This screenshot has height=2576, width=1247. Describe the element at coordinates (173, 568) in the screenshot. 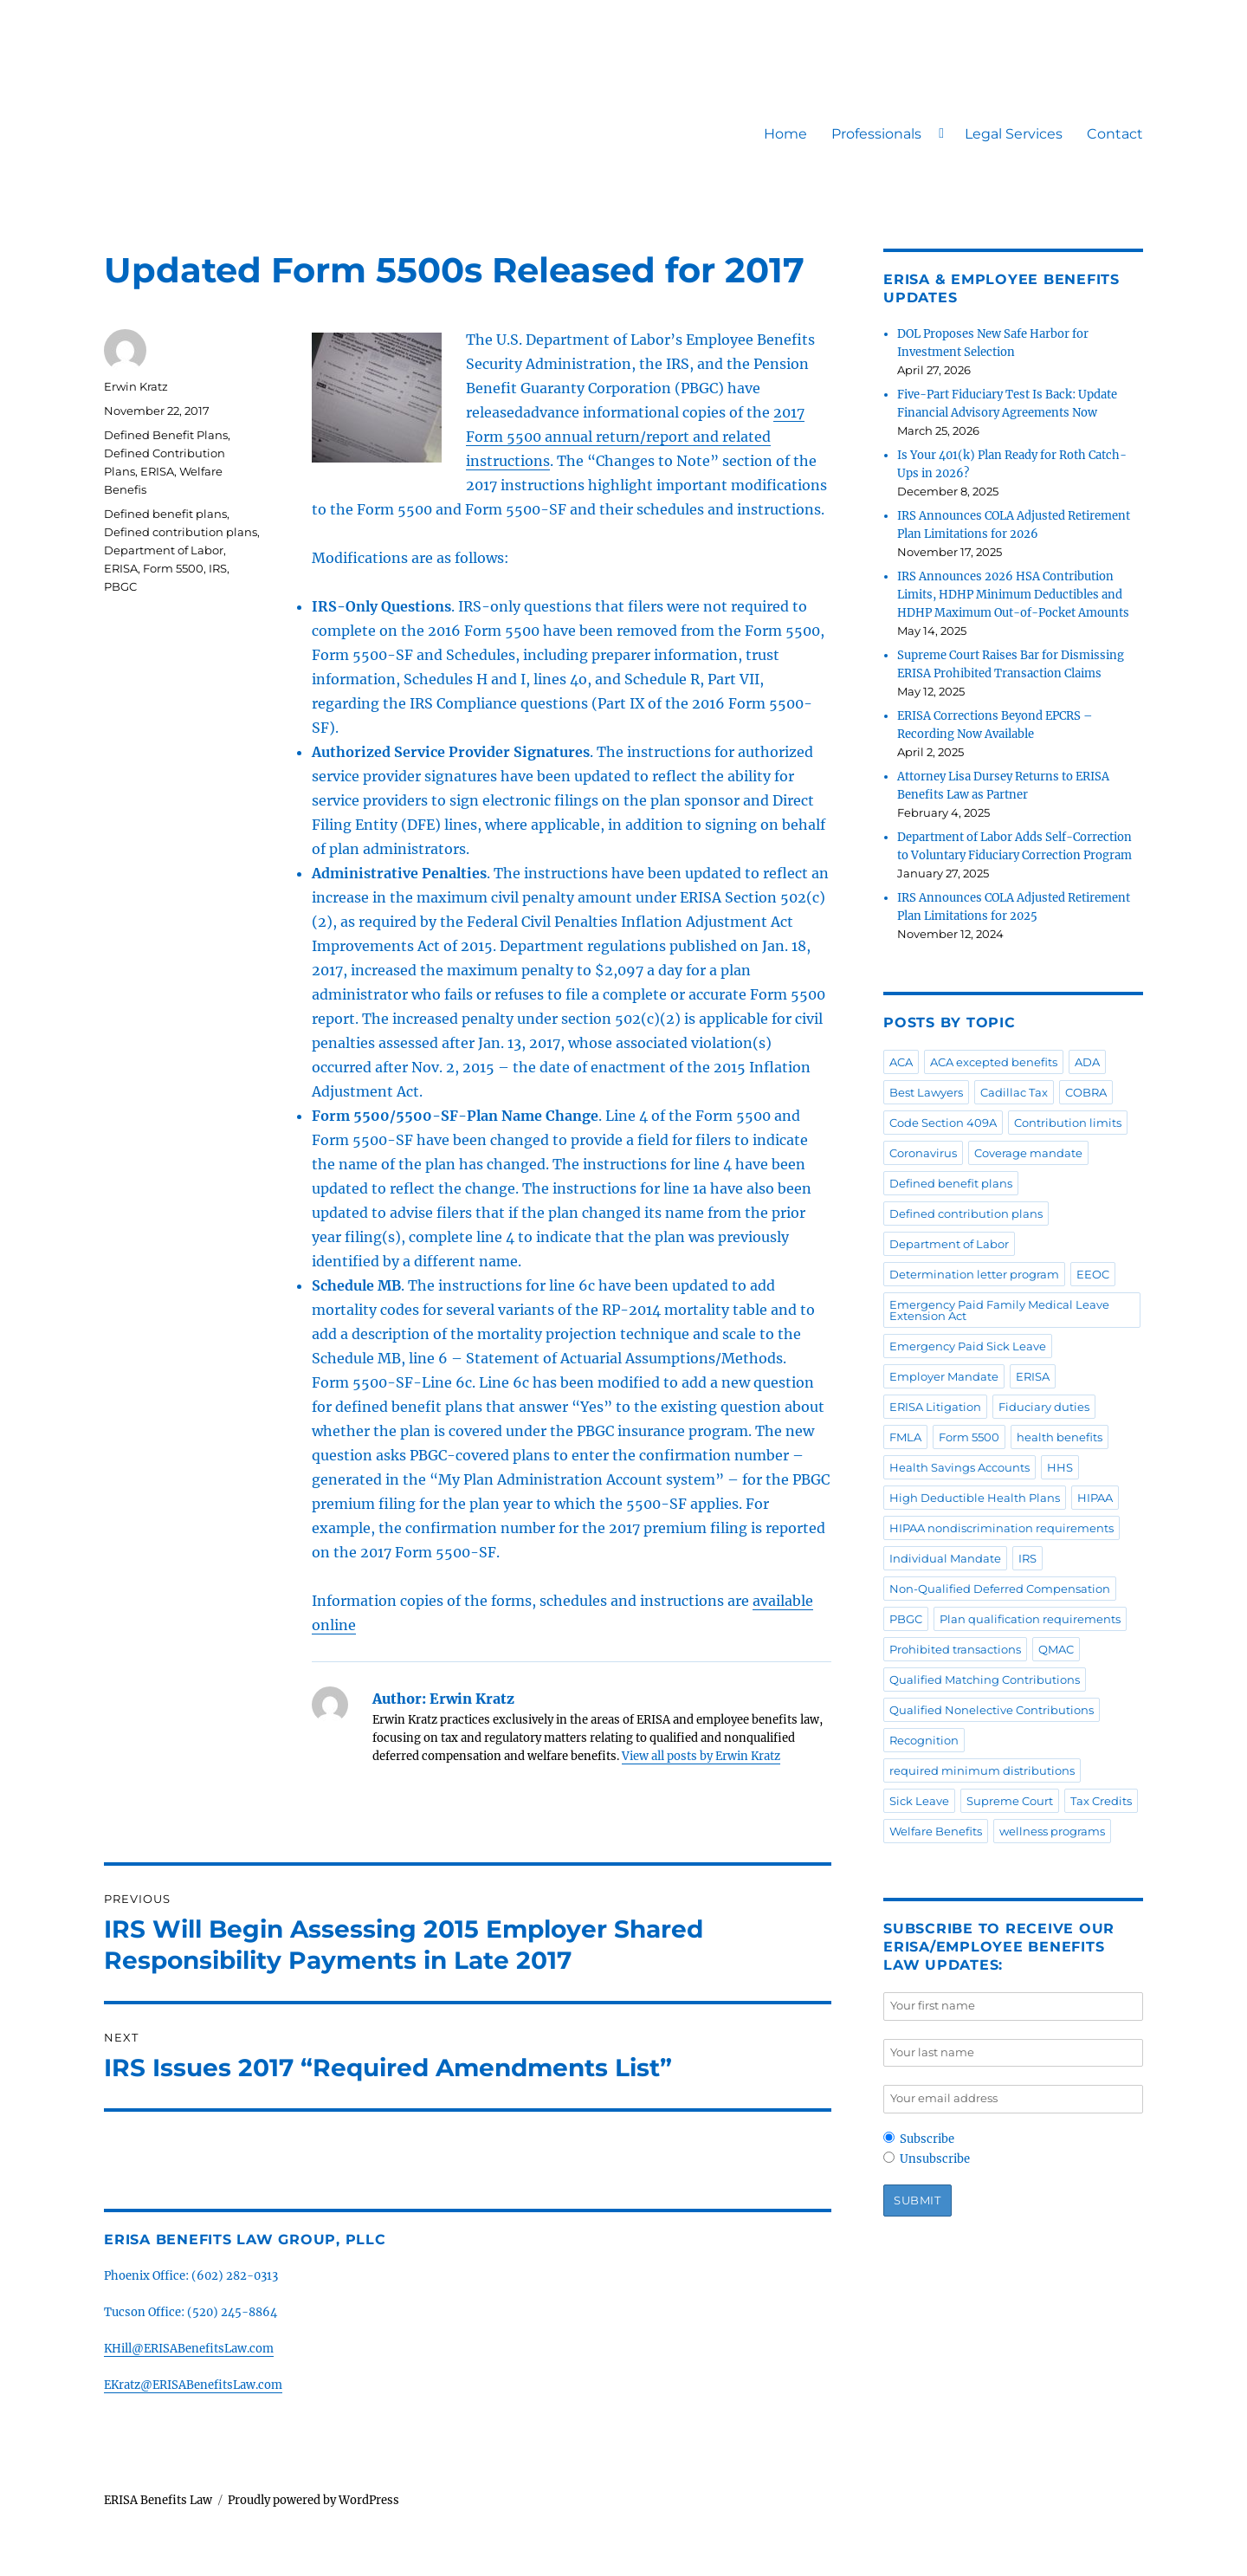

I see `Form 5500` at that location.